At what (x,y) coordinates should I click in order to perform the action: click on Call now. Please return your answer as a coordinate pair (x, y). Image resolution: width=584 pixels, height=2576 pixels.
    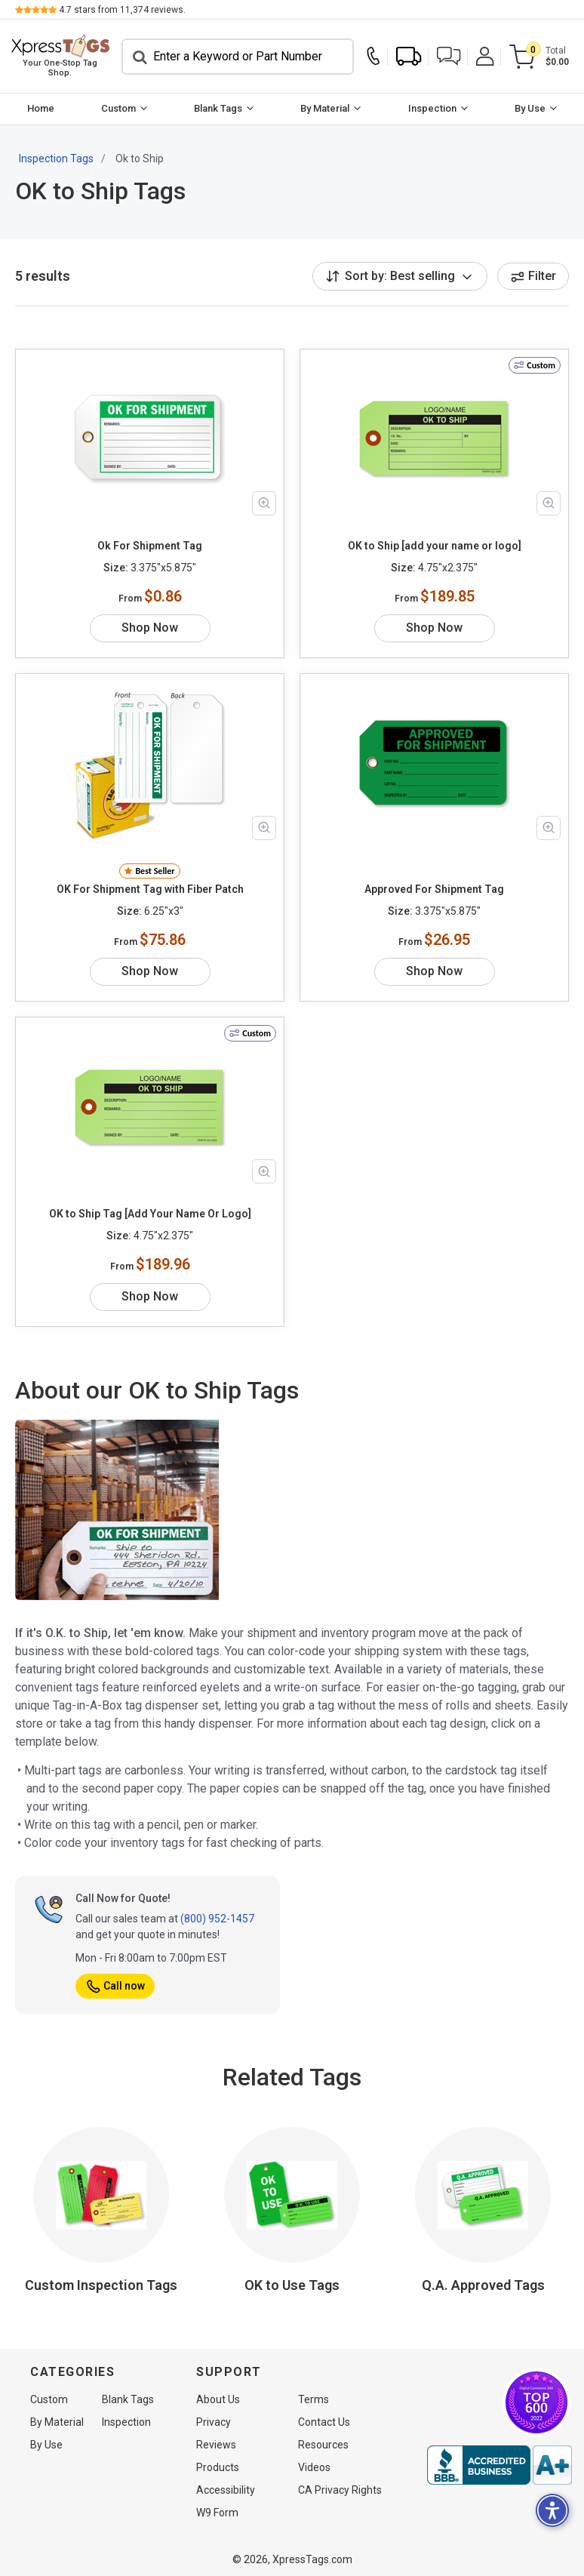
    Looking at the image, I should click on (115, 1986).